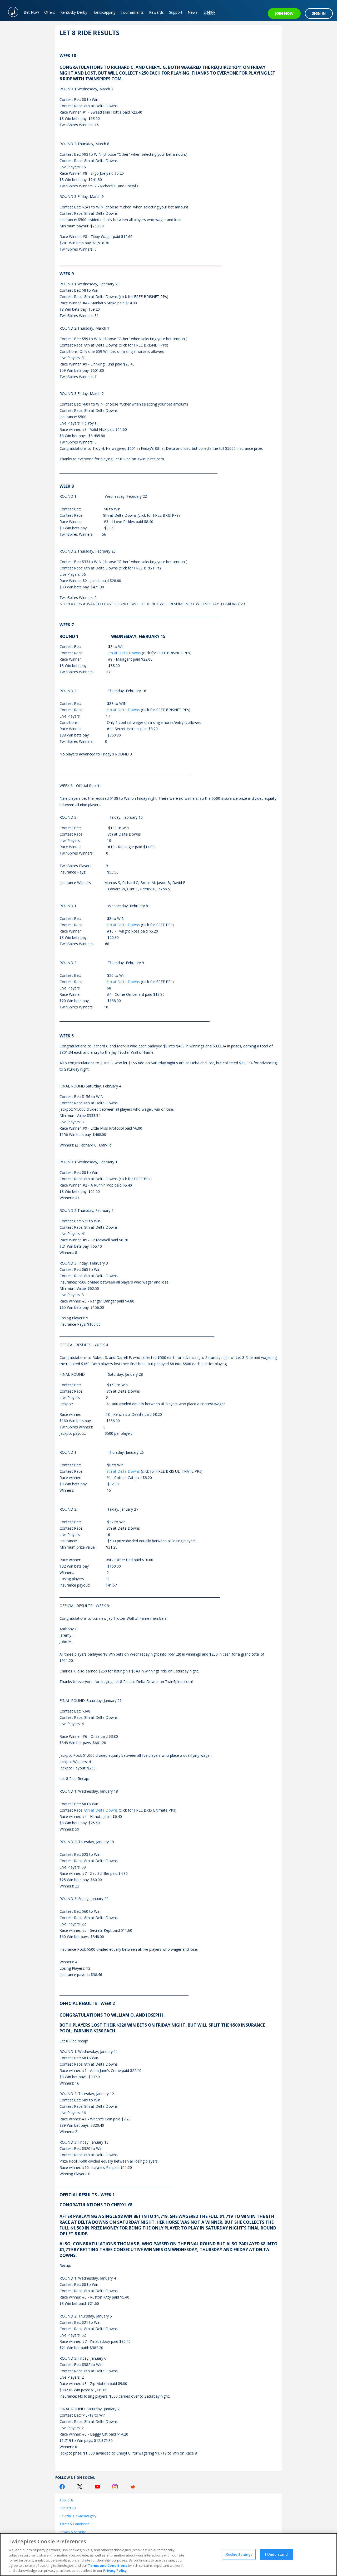  What do you see at coordinates (175, 12) in the screenshot?
I see `Support` at bounding box center [175, 12].